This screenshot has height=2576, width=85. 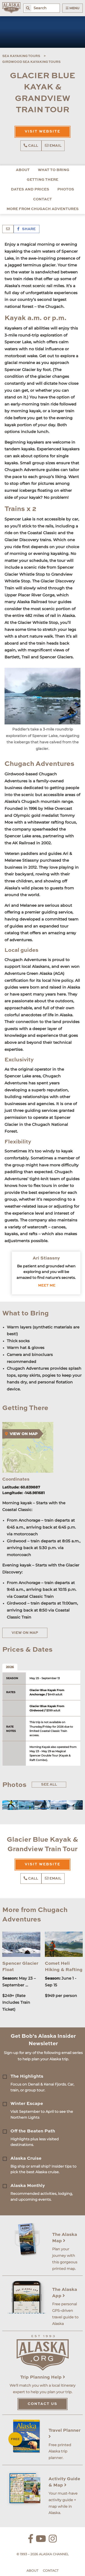 I want to click on Getting There, so click(x=42, y=180).